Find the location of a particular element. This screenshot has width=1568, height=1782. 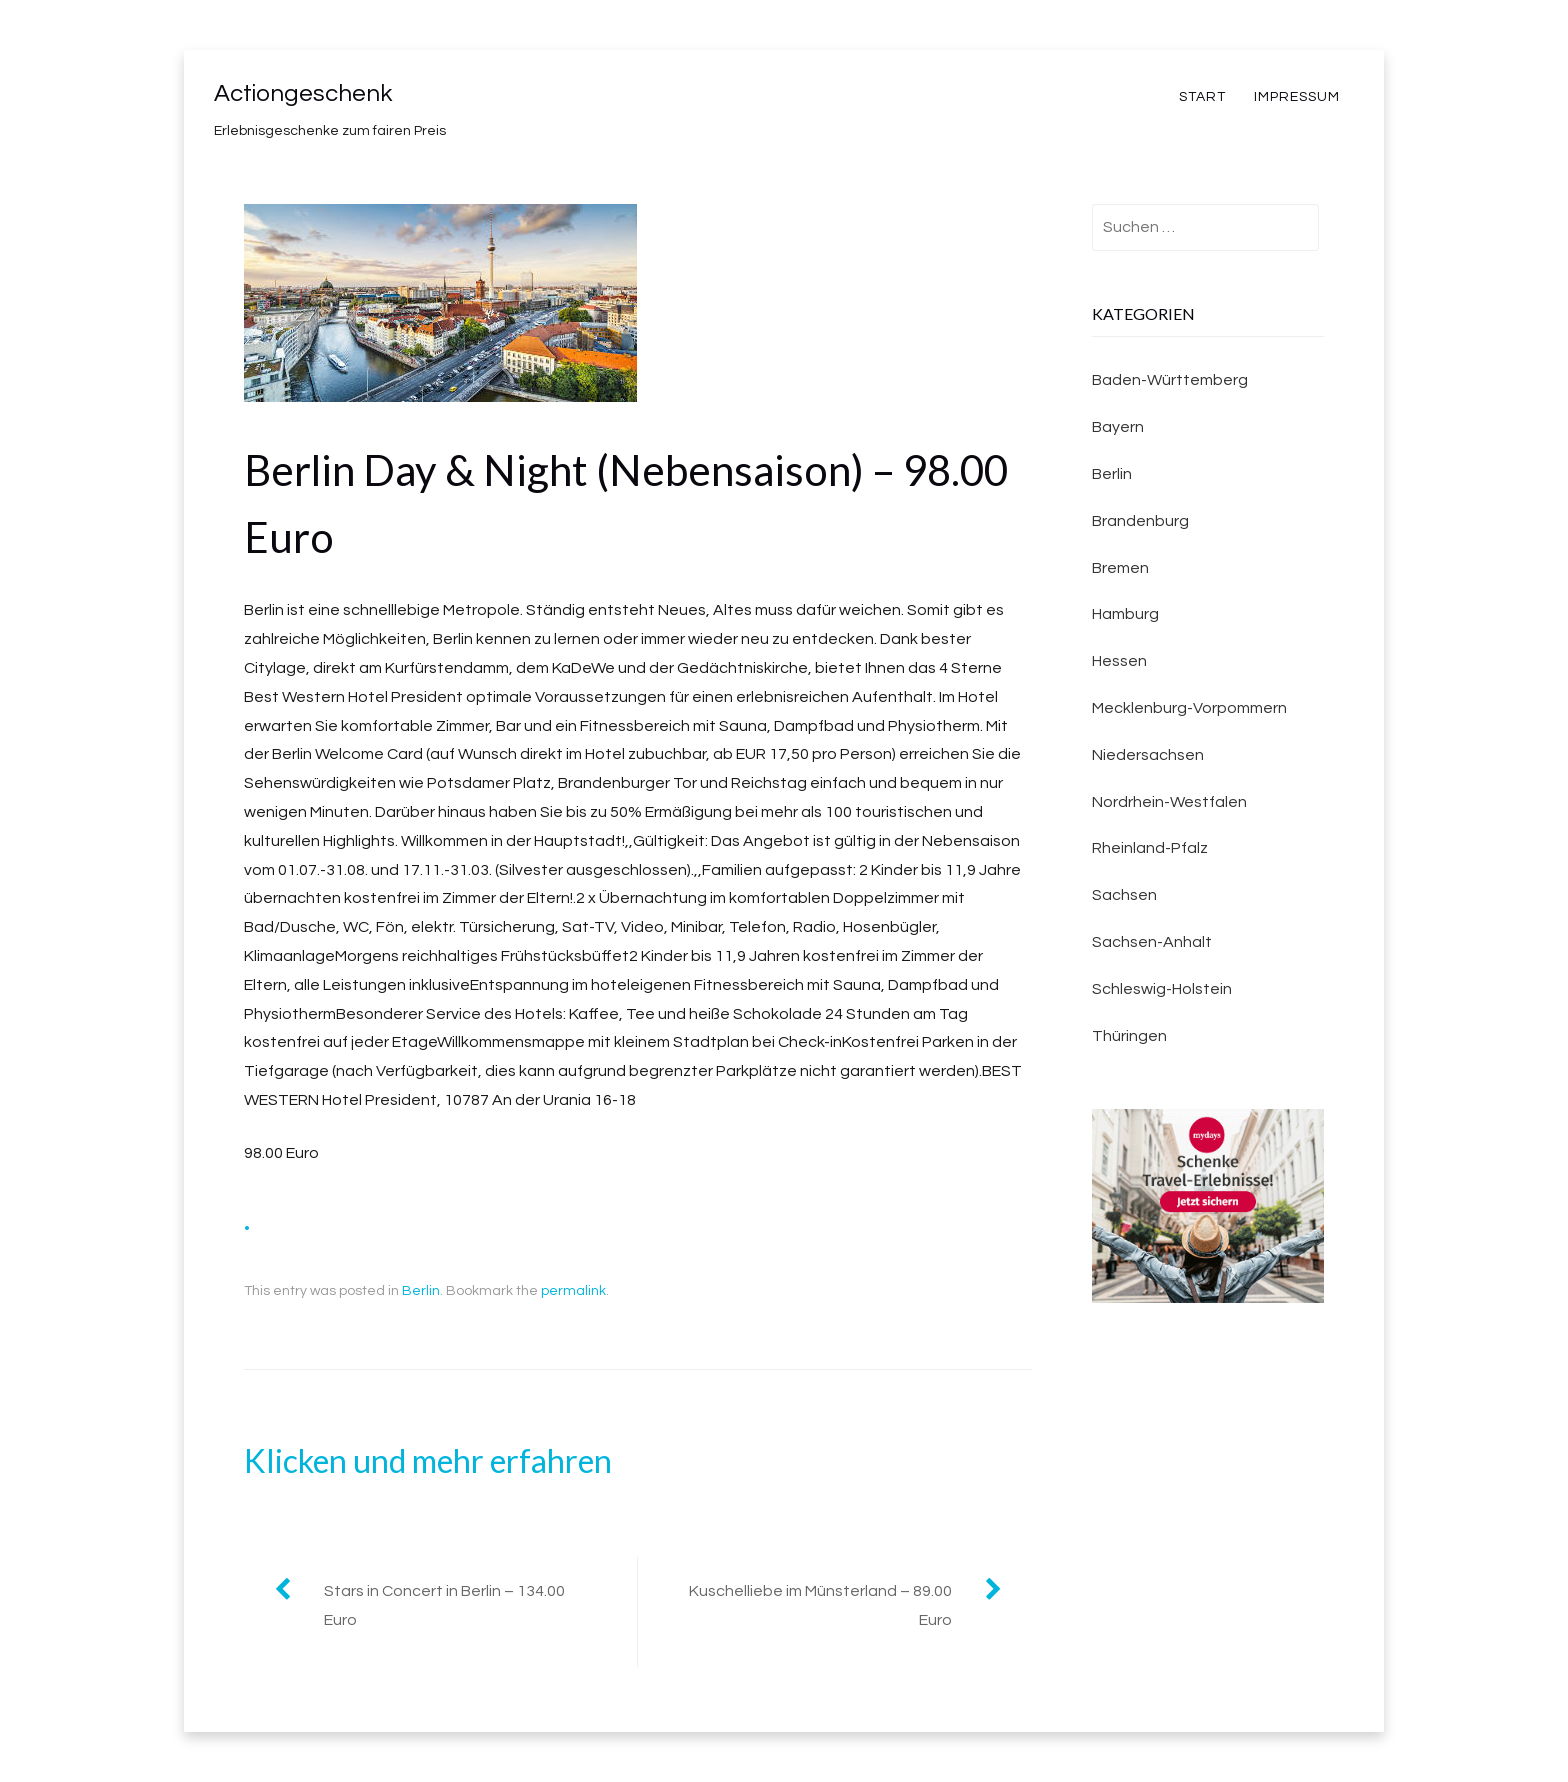

Hessen is located at coordinates (1119, 661).